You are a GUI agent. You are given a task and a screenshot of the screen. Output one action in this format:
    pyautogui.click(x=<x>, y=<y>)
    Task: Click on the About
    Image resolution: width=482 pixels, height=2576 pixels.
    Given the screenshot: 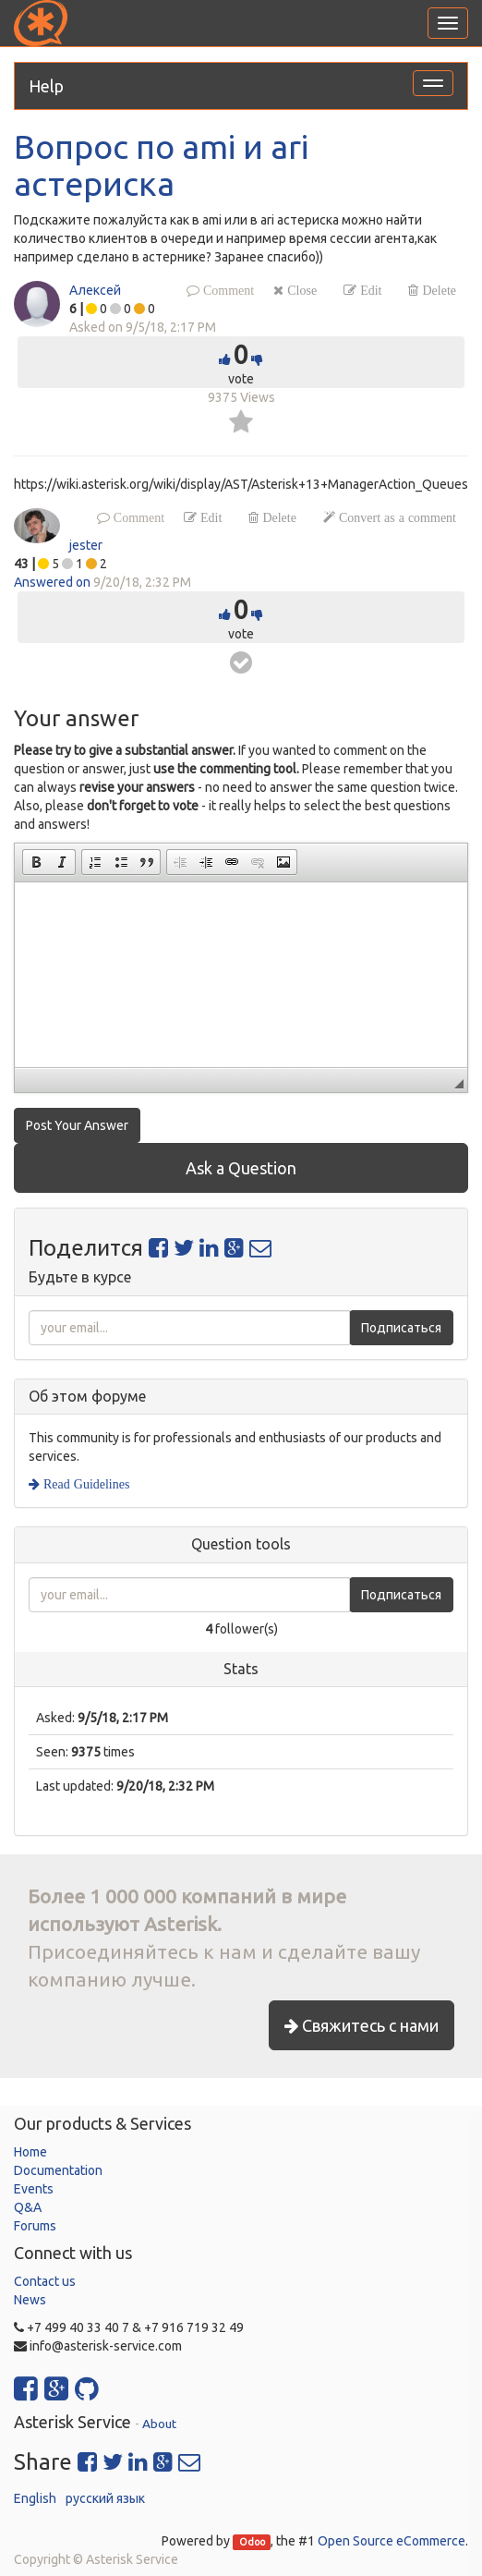 What is the action you would take?
    pyautogui.click(x=159, y=2423)
    